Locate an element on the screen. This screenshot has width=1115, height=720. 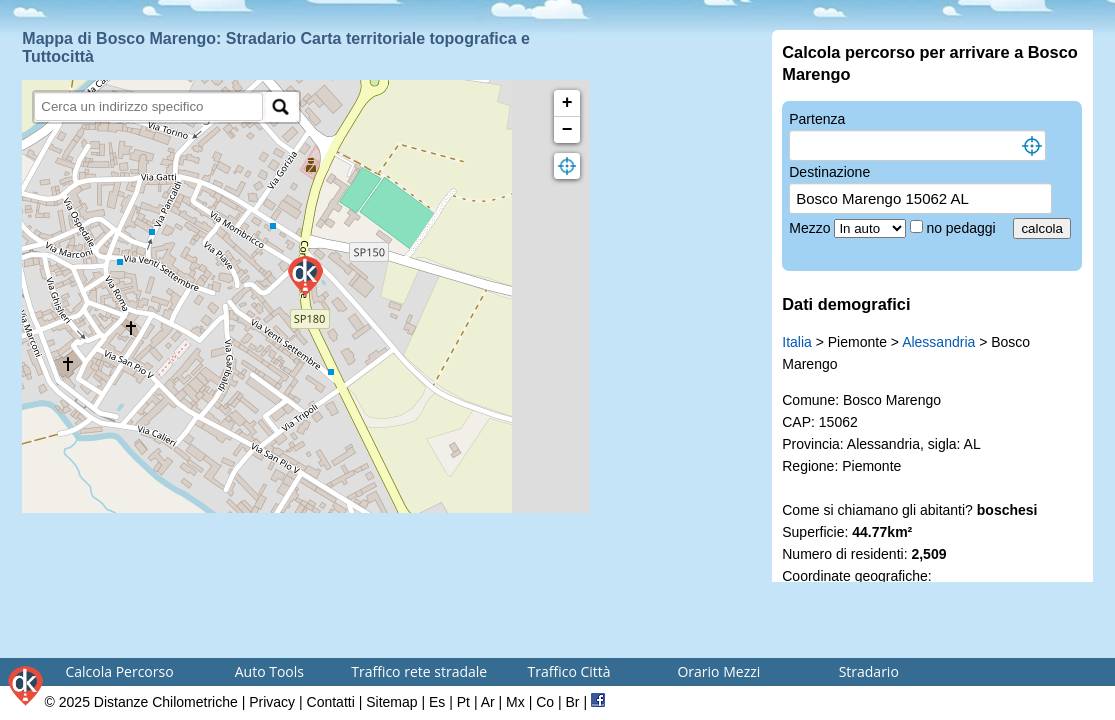
Pt is located at coordinates (463, 702).